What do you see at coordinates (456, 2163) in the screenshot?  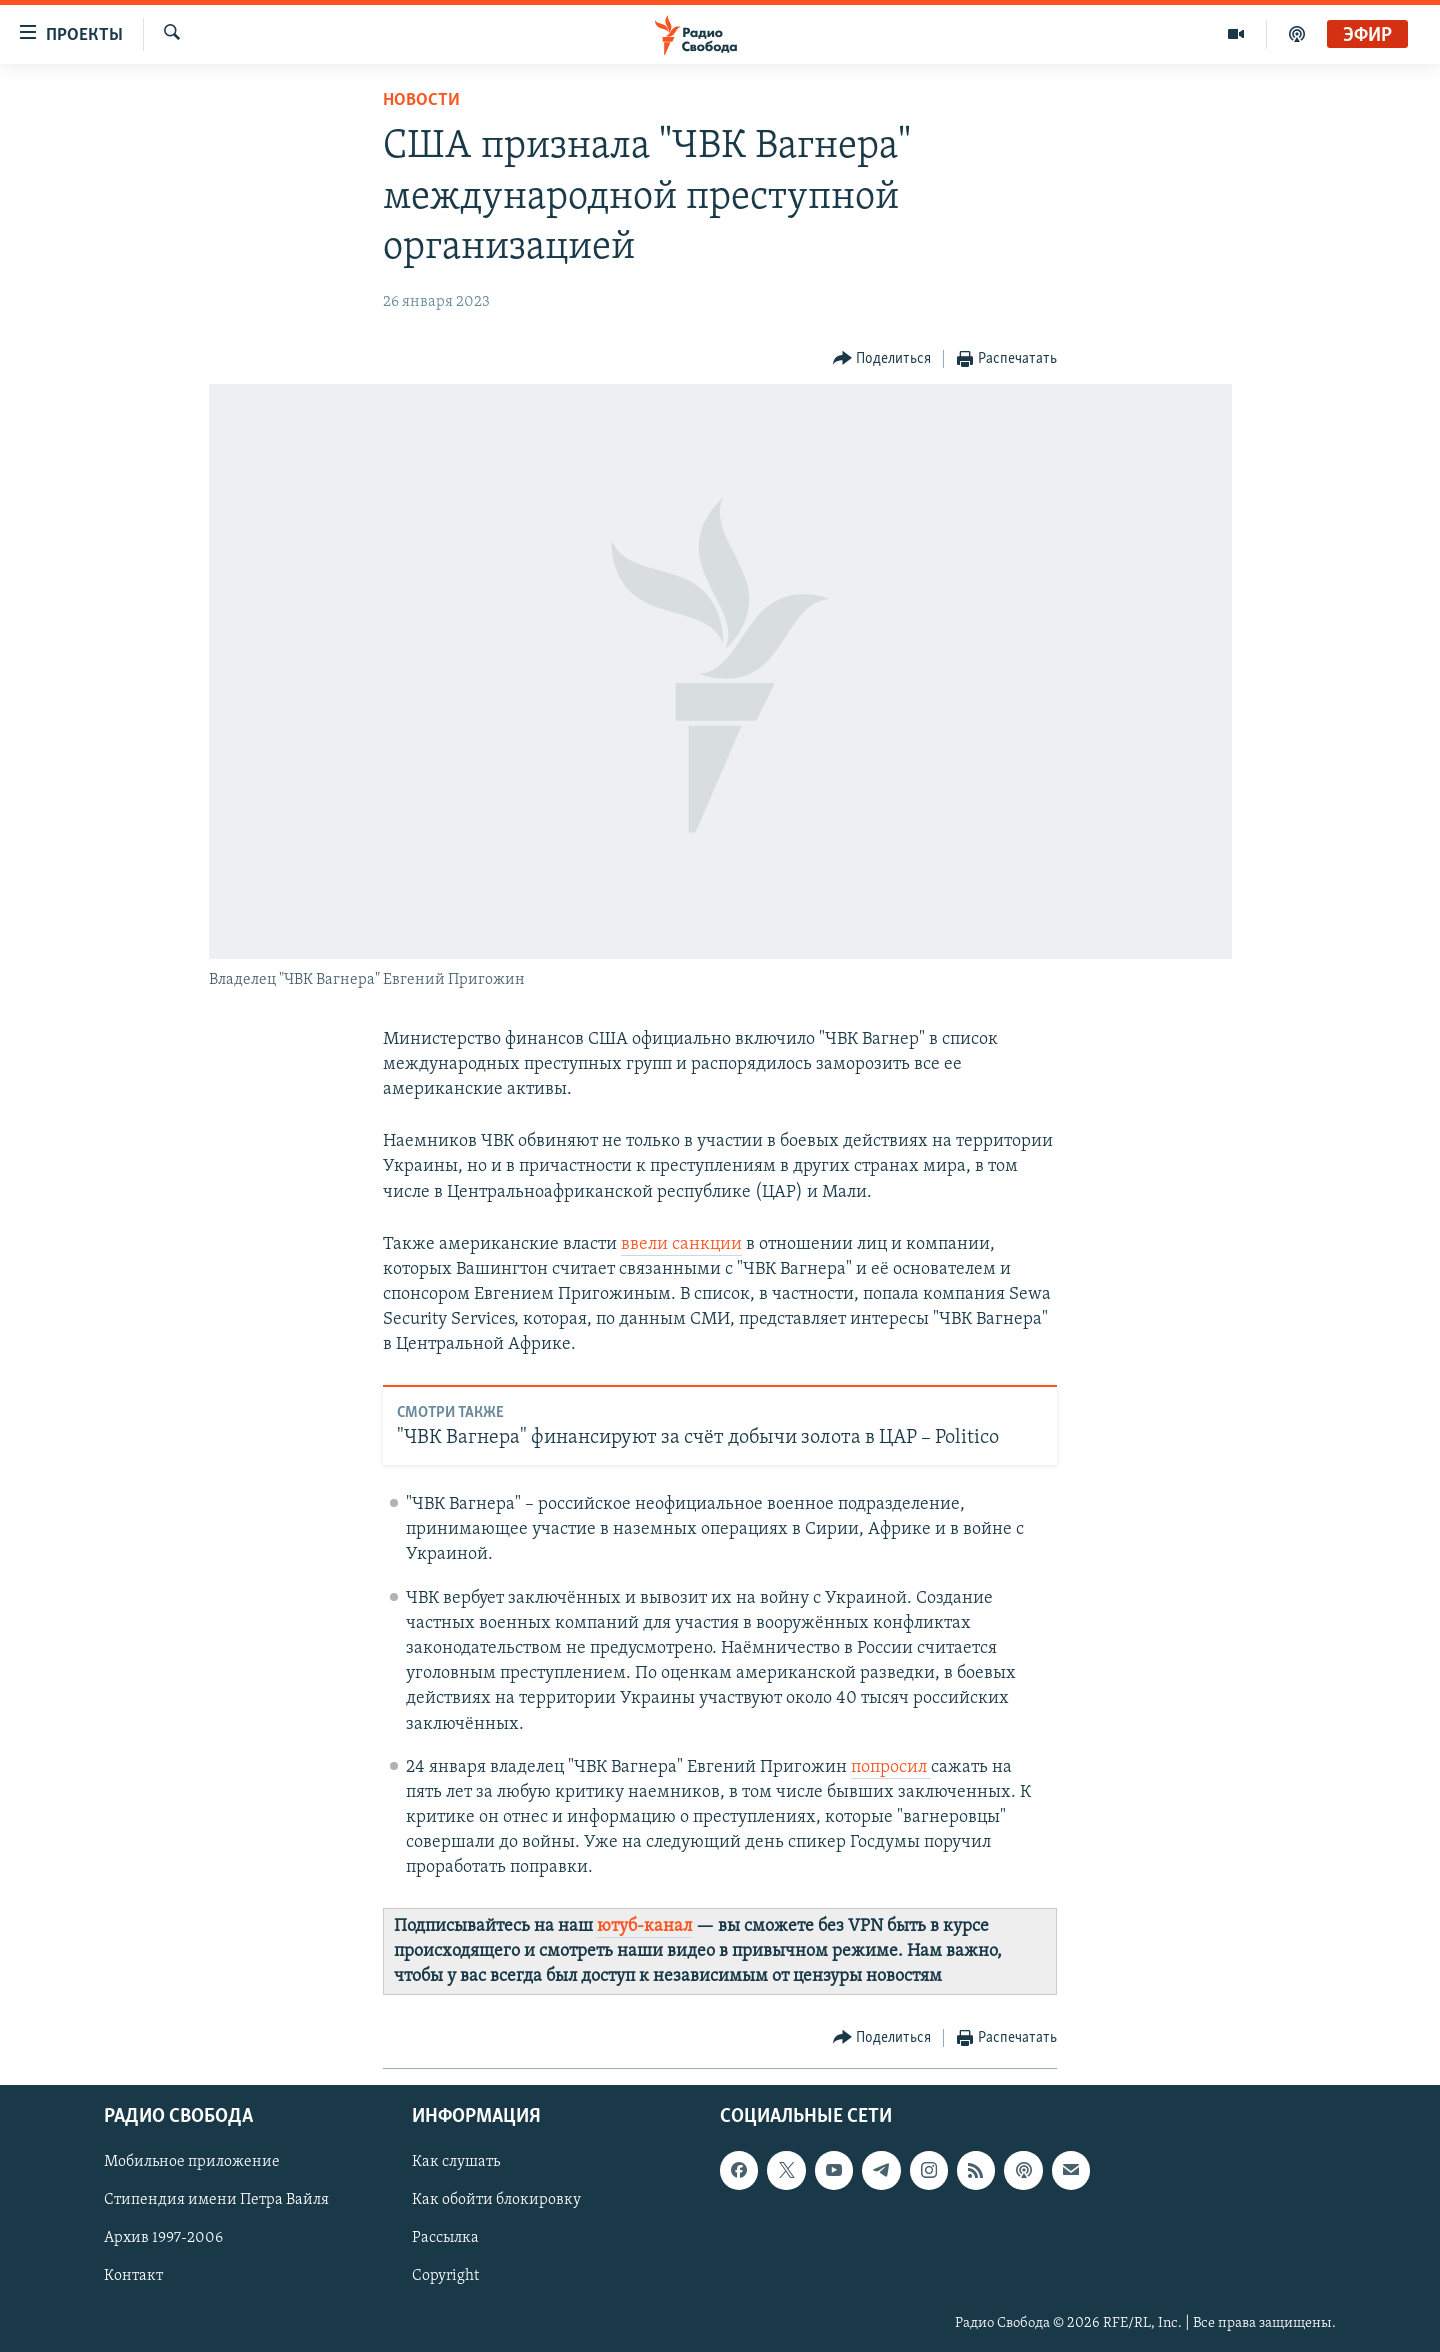 I see `Как слушать` at bounding box center [456, 2163].